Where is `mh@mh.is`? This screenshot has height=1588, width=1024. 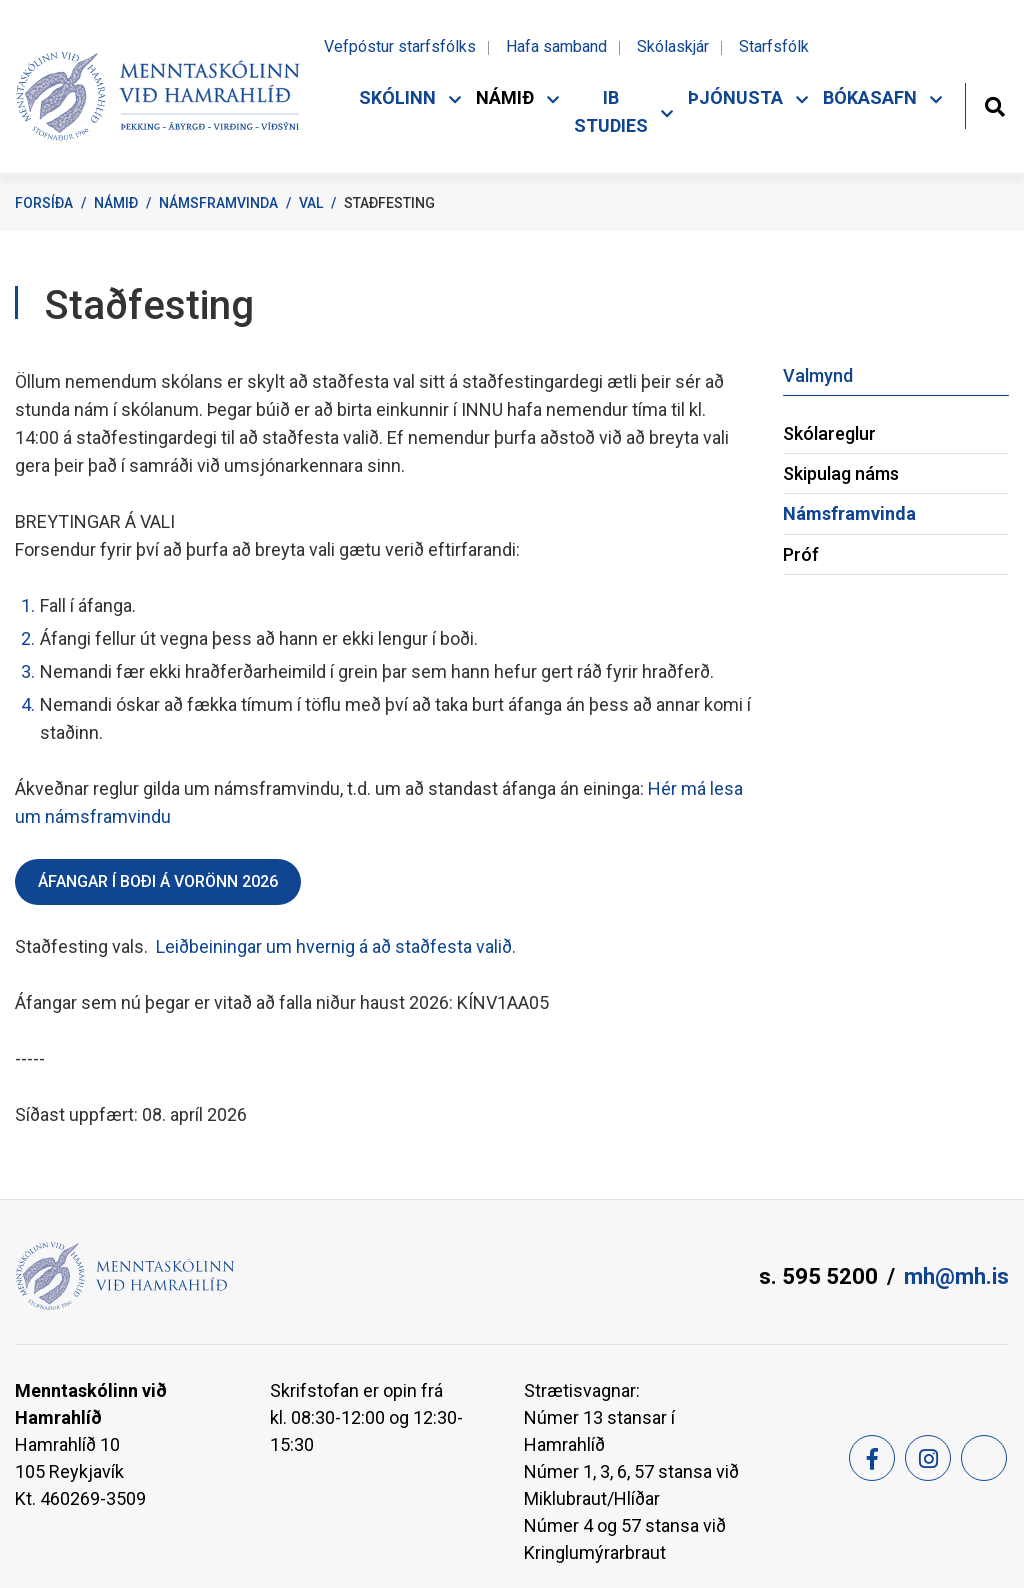 mh@mh.is is located at coordinates (956, 1276).